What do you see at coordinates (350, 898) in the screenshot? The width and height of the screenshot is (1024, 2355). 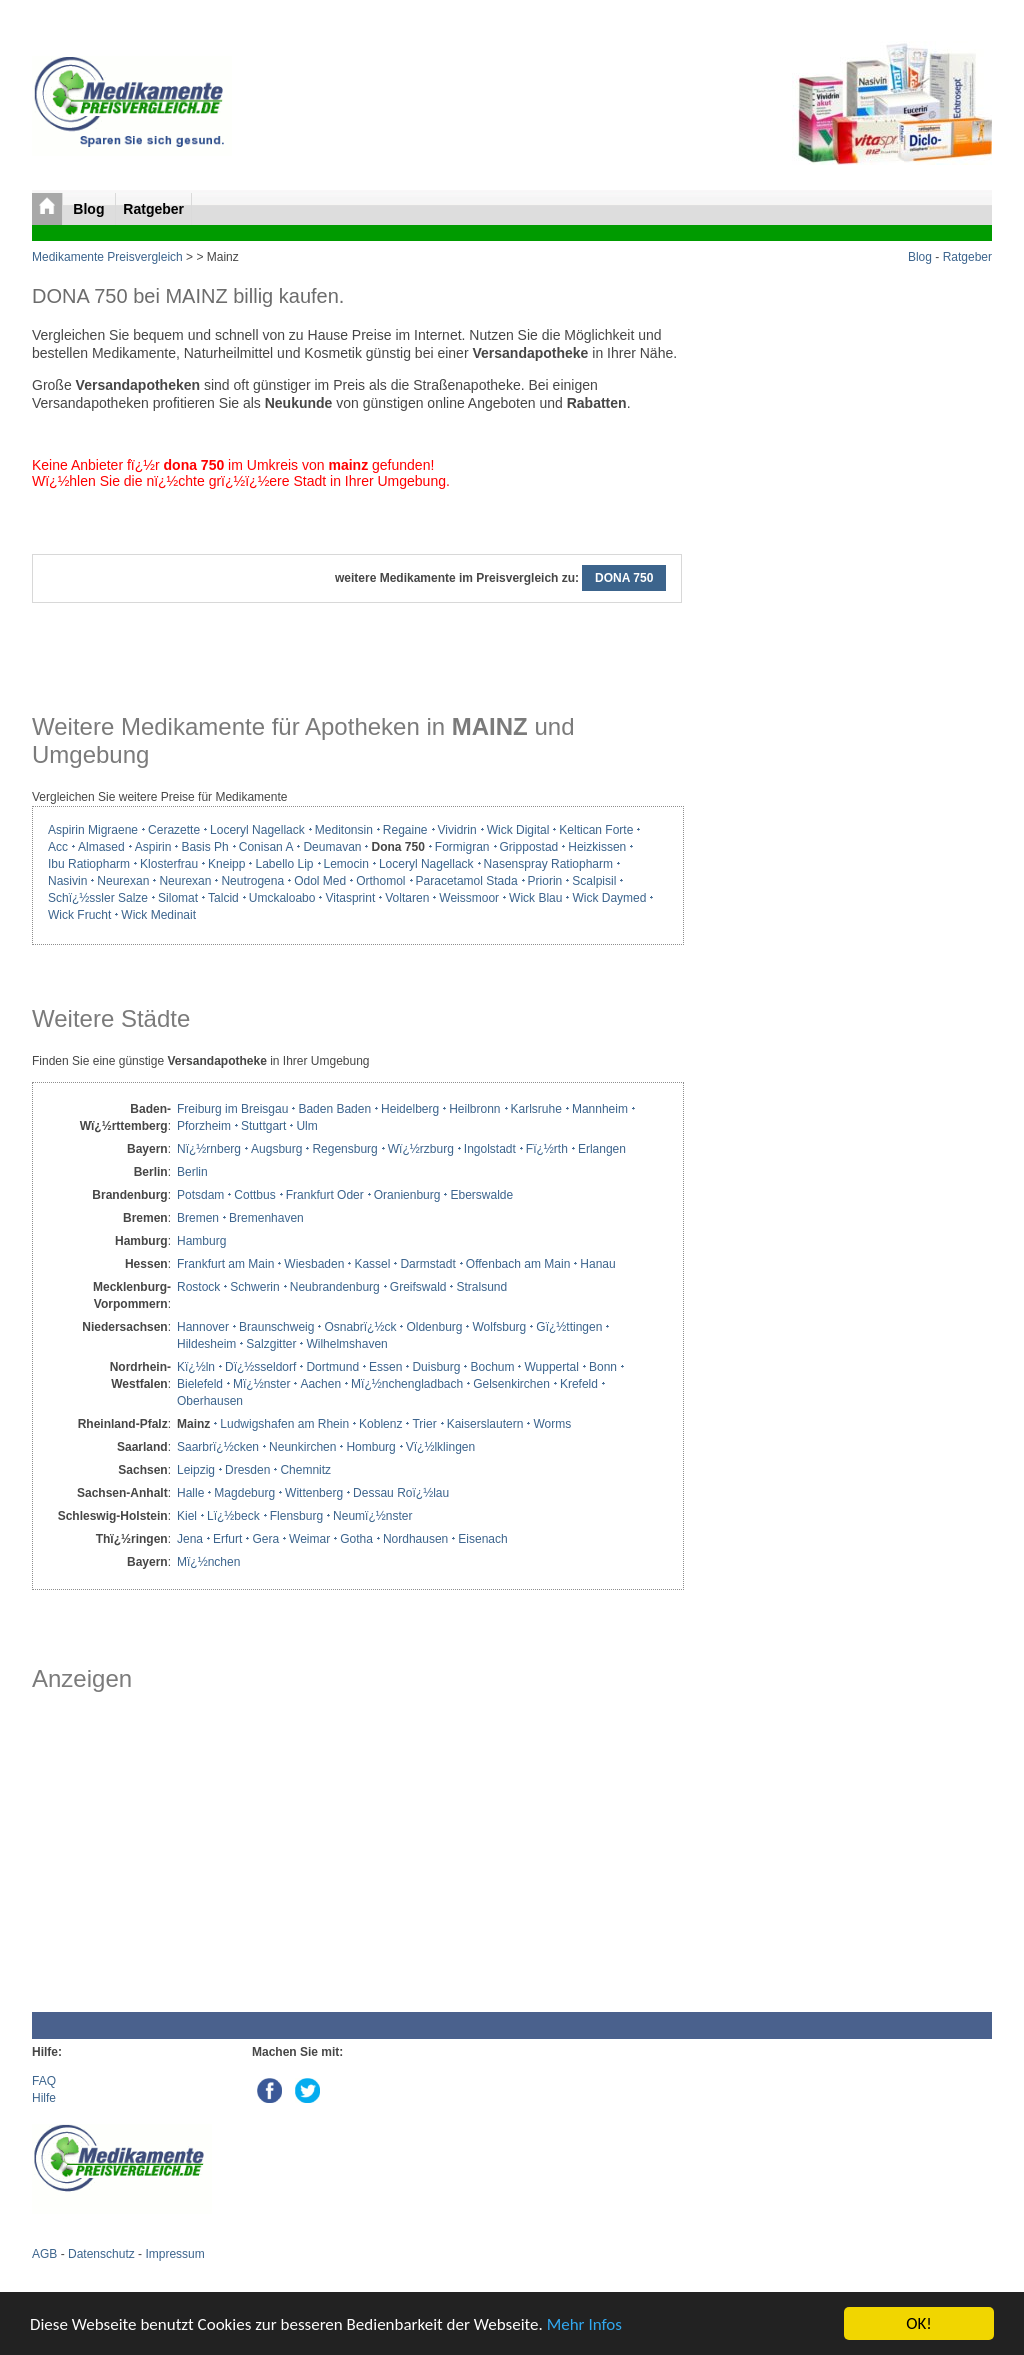 I see `Vitasprint` at bounding box center [350, 898].